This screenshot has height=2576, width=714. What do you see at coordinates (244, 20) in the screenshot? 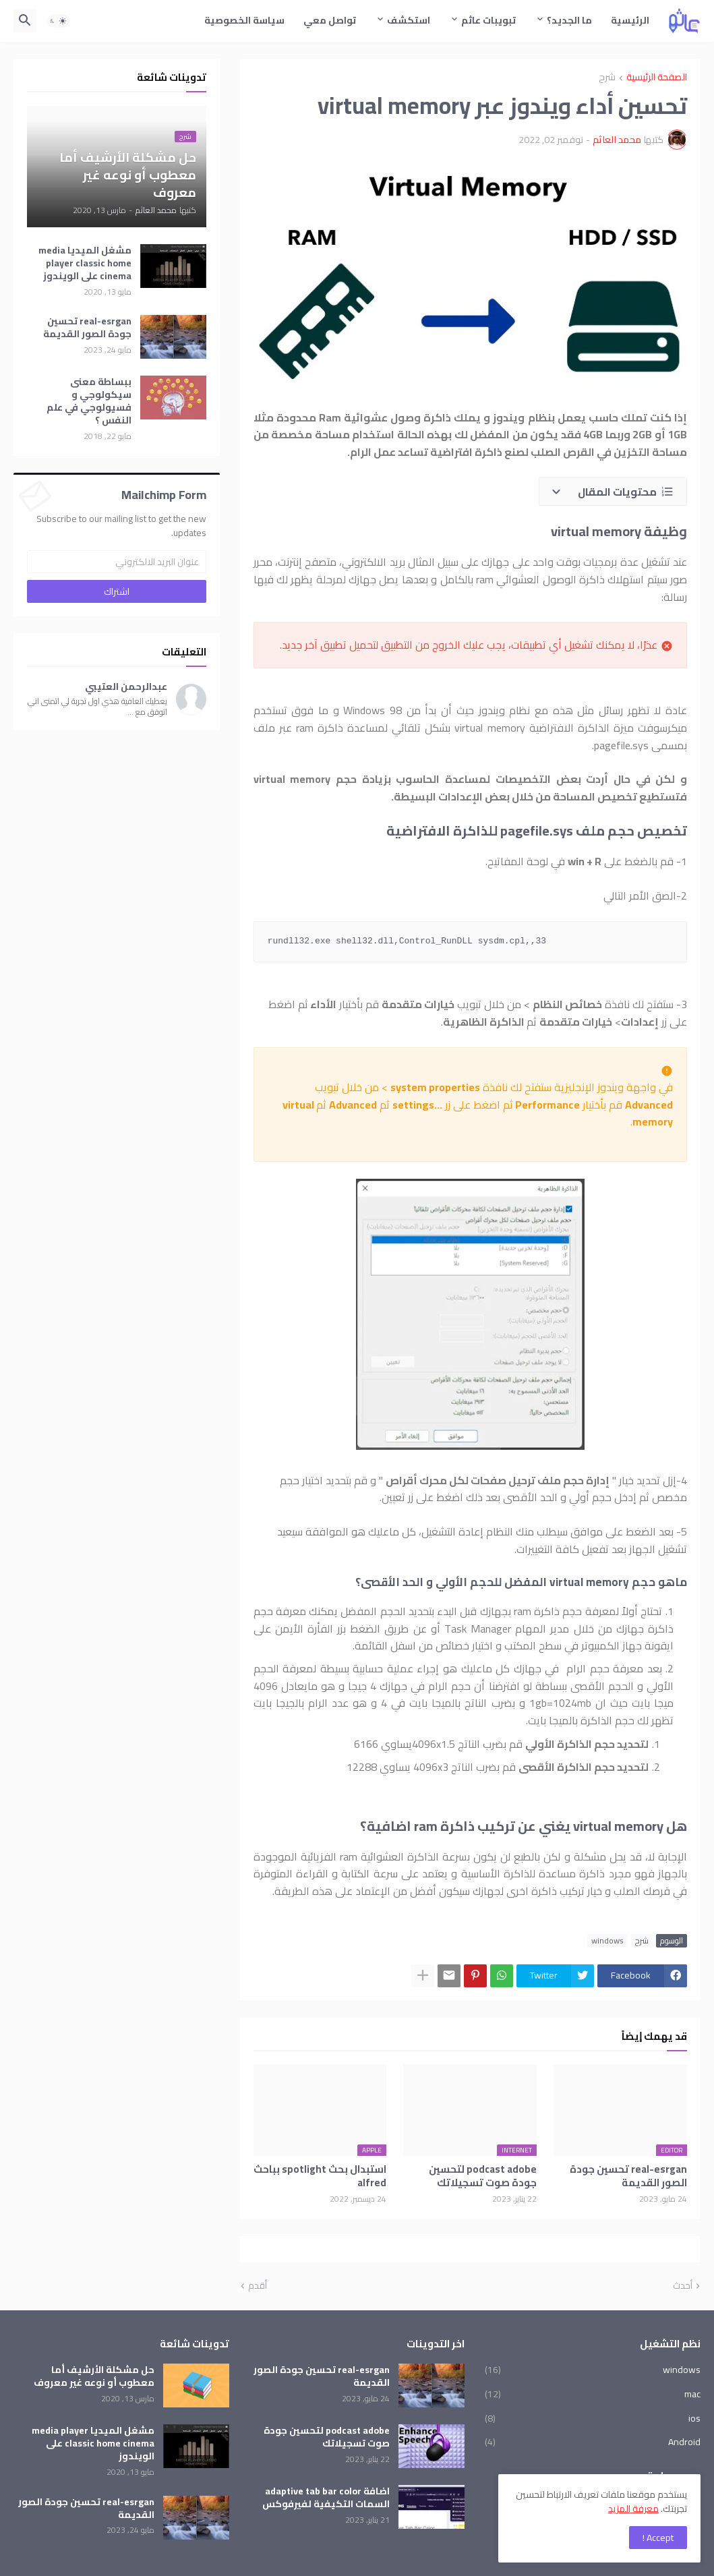
I see `سياسة الخصوصية` at bounding box center [244, 20].